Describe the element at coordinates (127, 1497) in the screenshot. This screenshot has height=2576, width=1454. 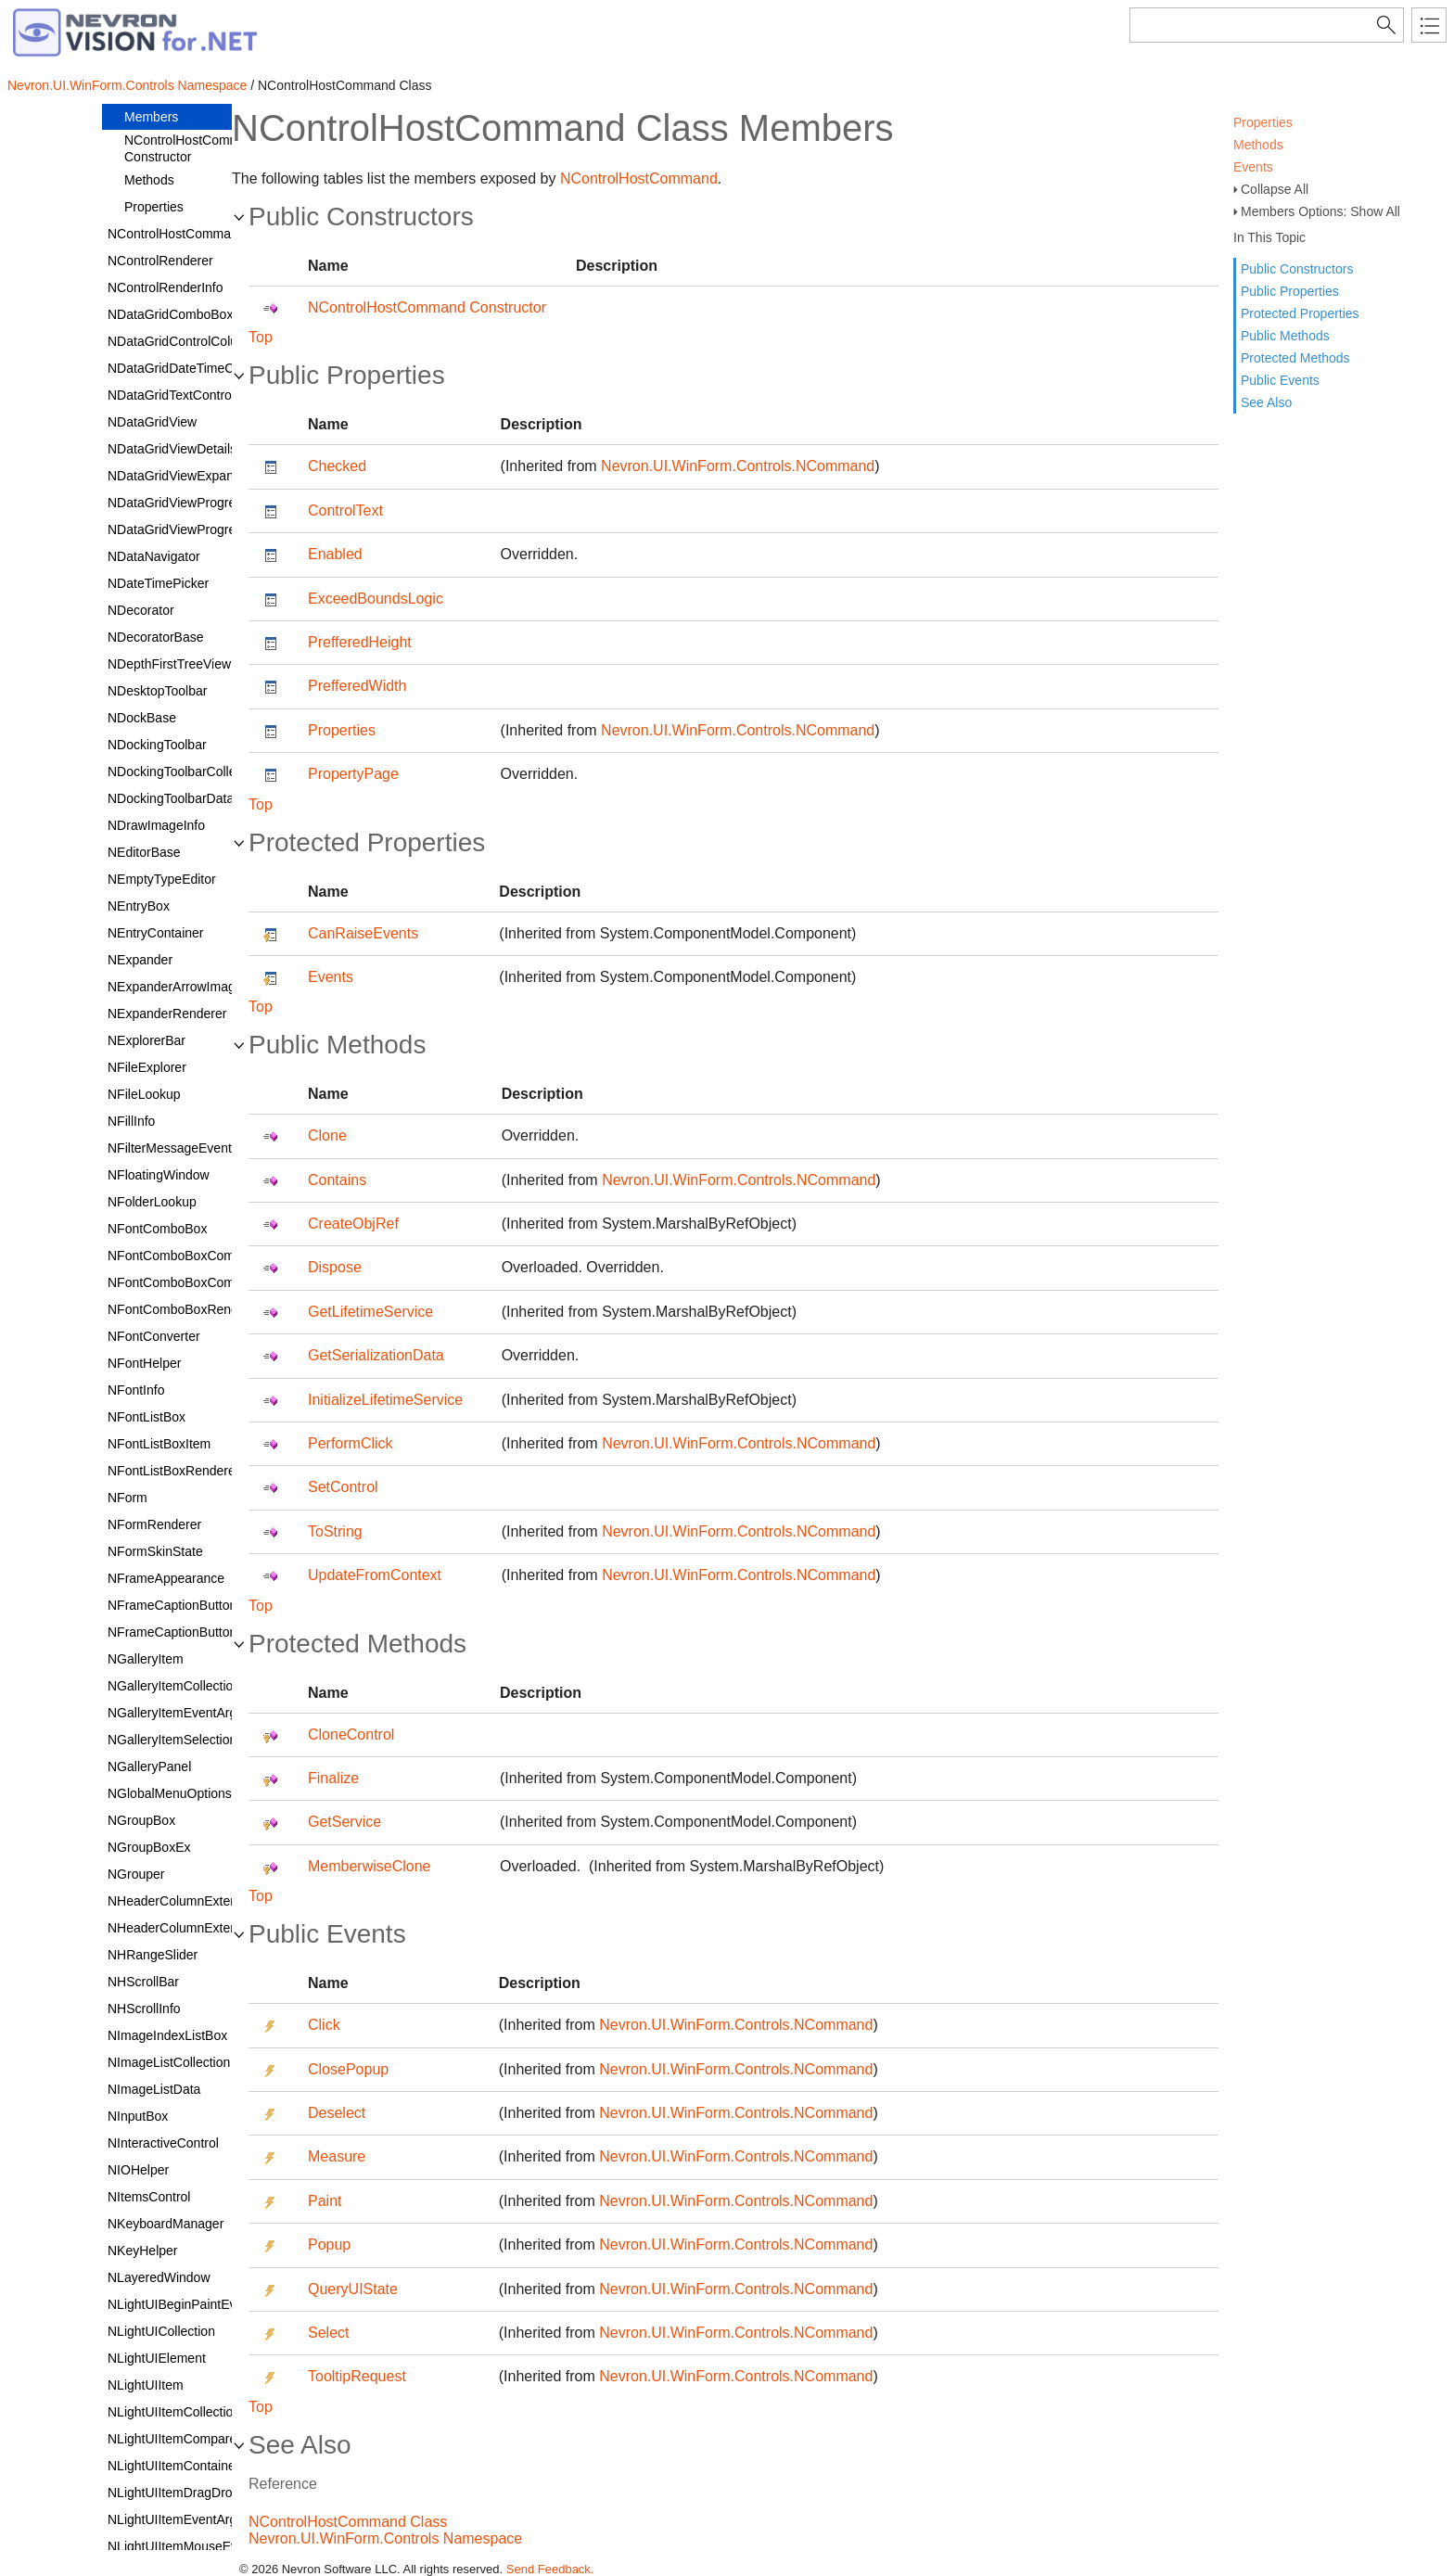
I see `NForm` at that location.